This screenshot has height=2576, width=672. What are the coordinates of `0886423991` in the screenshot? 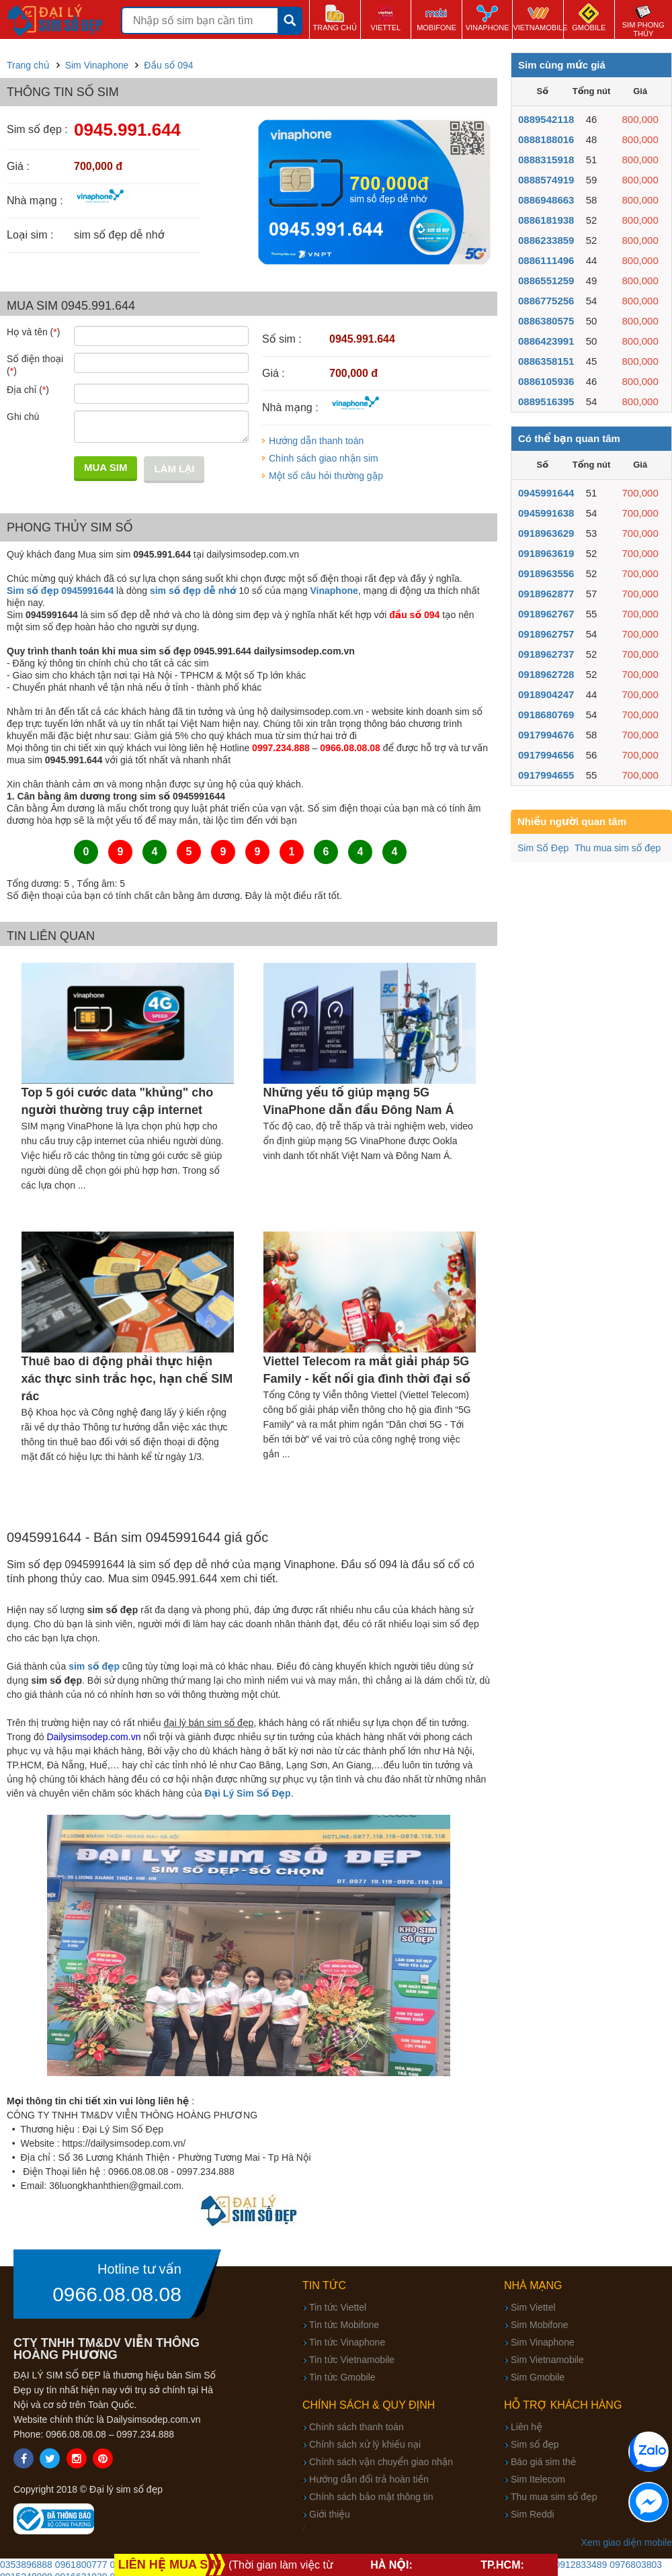 It's located at (546, 341).